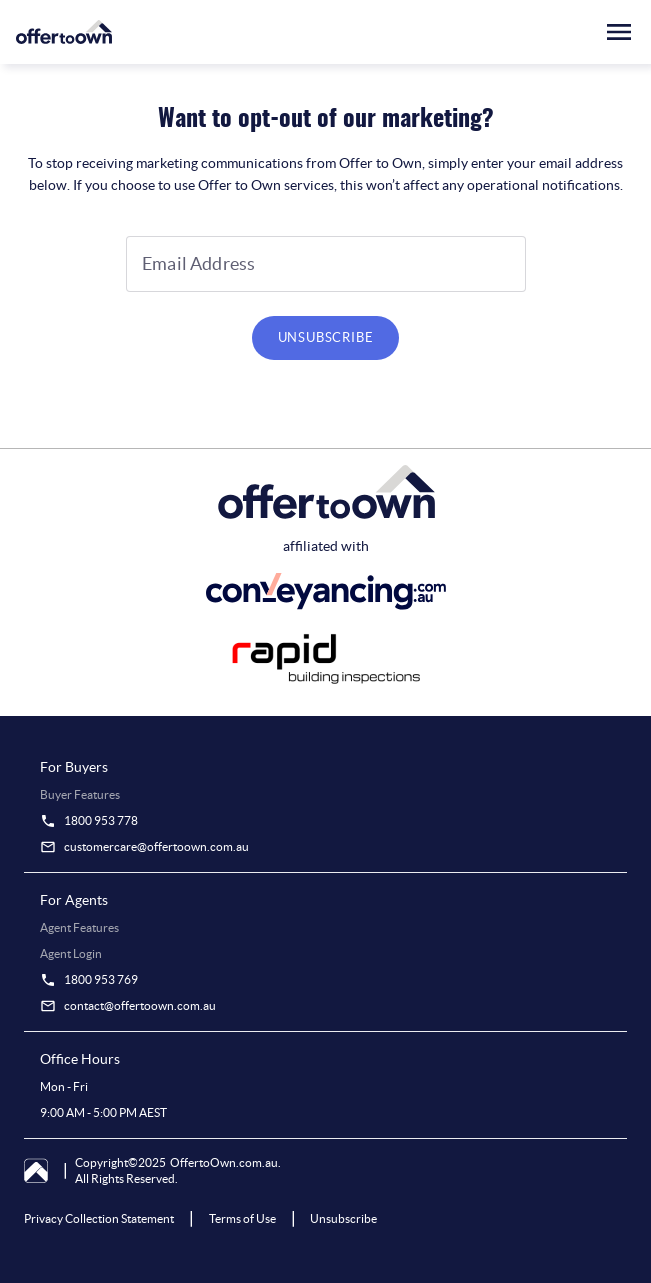 The image size is (651, 1283). Describe the element at coordinates (156, 846) in the screenshot. I see `customercare@offertoown.com.au` at that location.